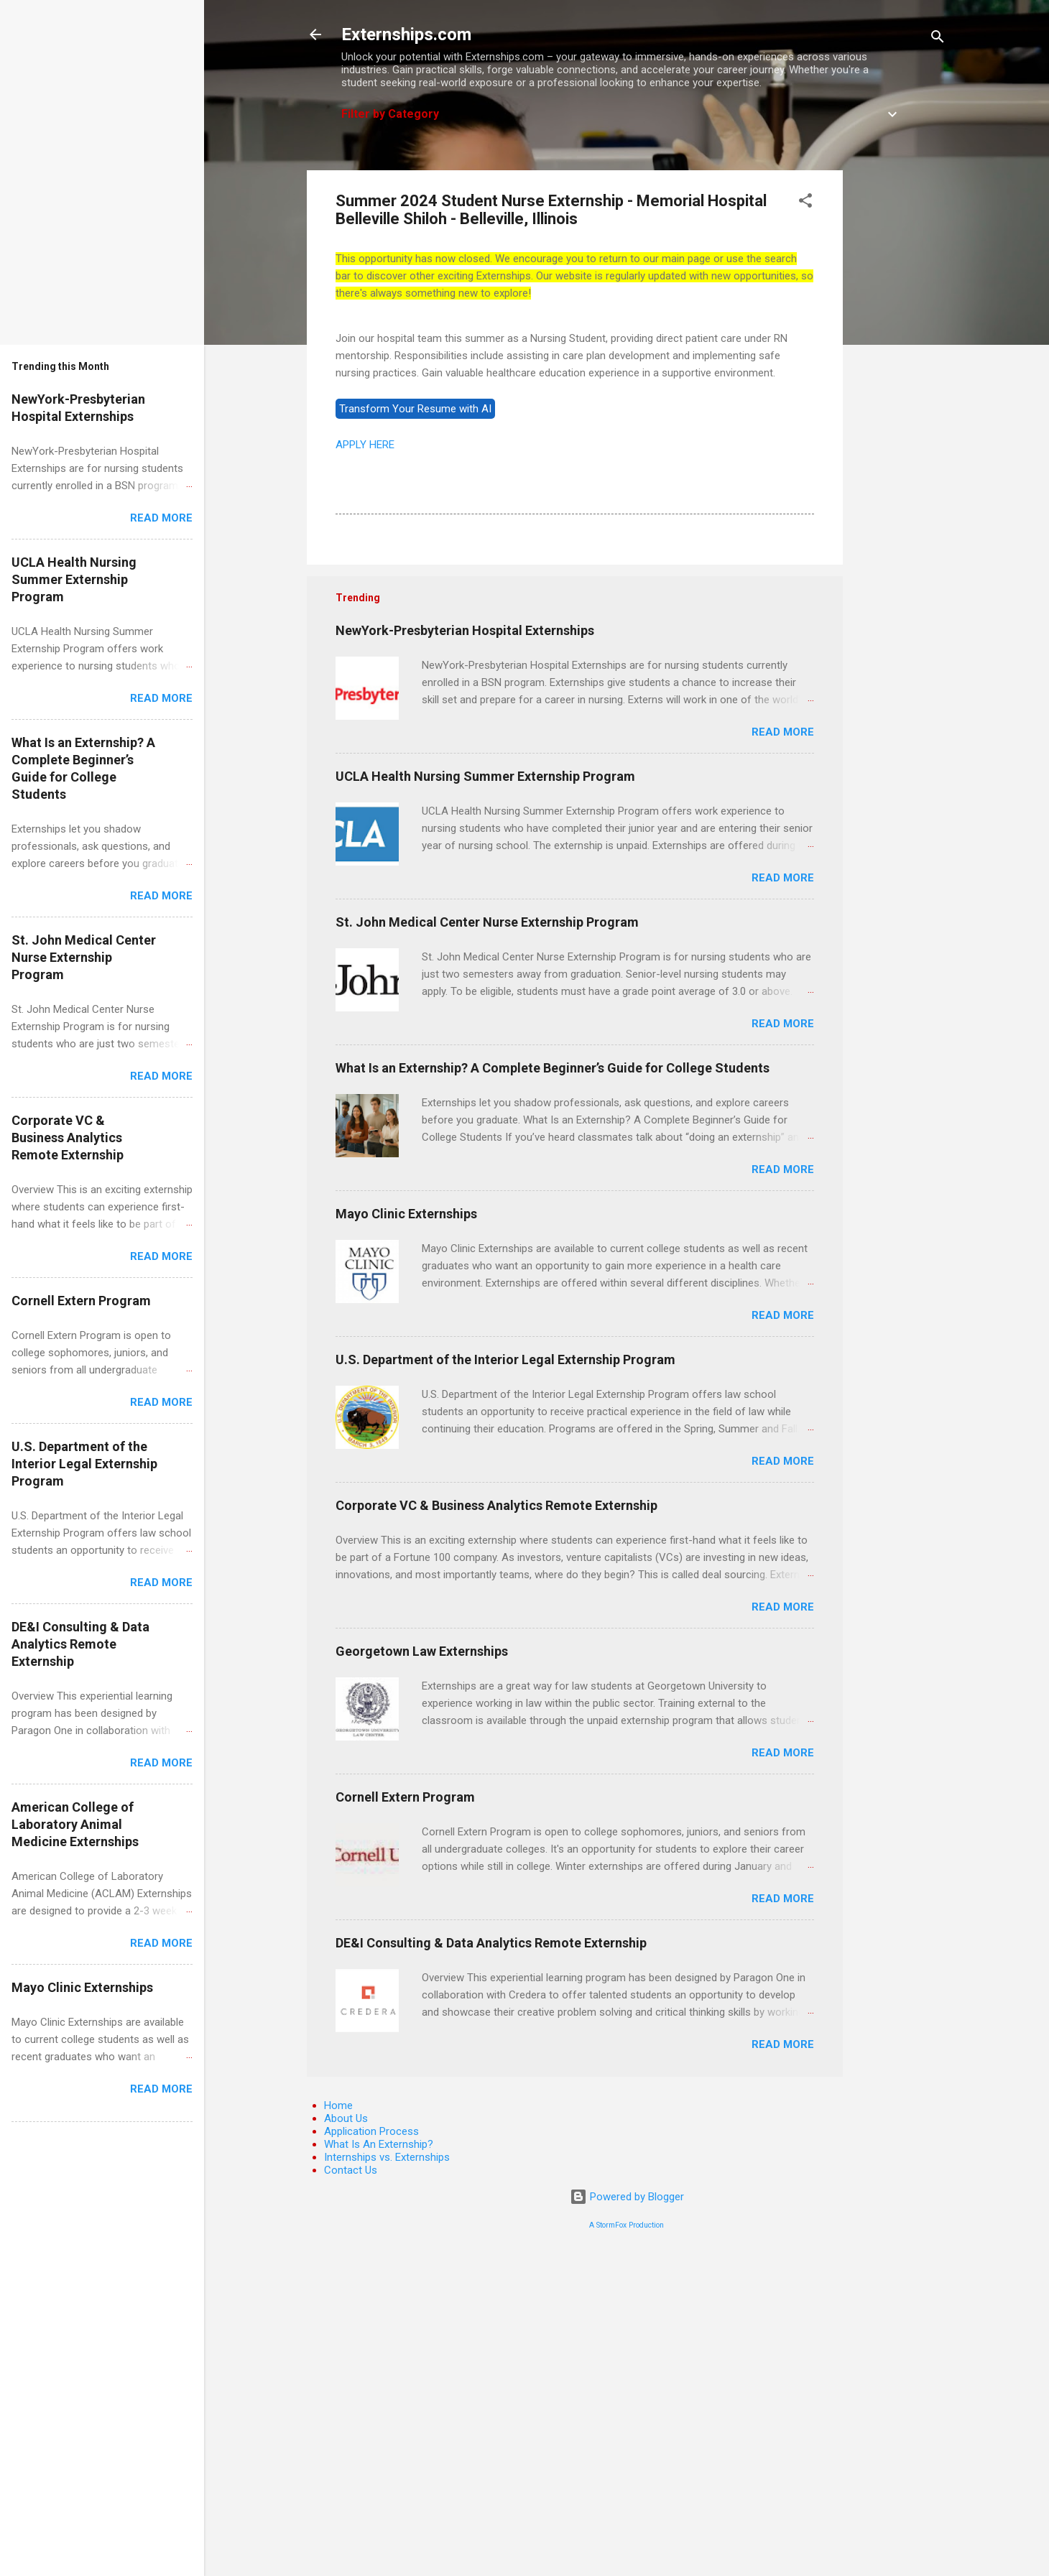 Image resolution: width=1049 pixels, height=2576 pixels. I want to click on [button], so click(805, 203).